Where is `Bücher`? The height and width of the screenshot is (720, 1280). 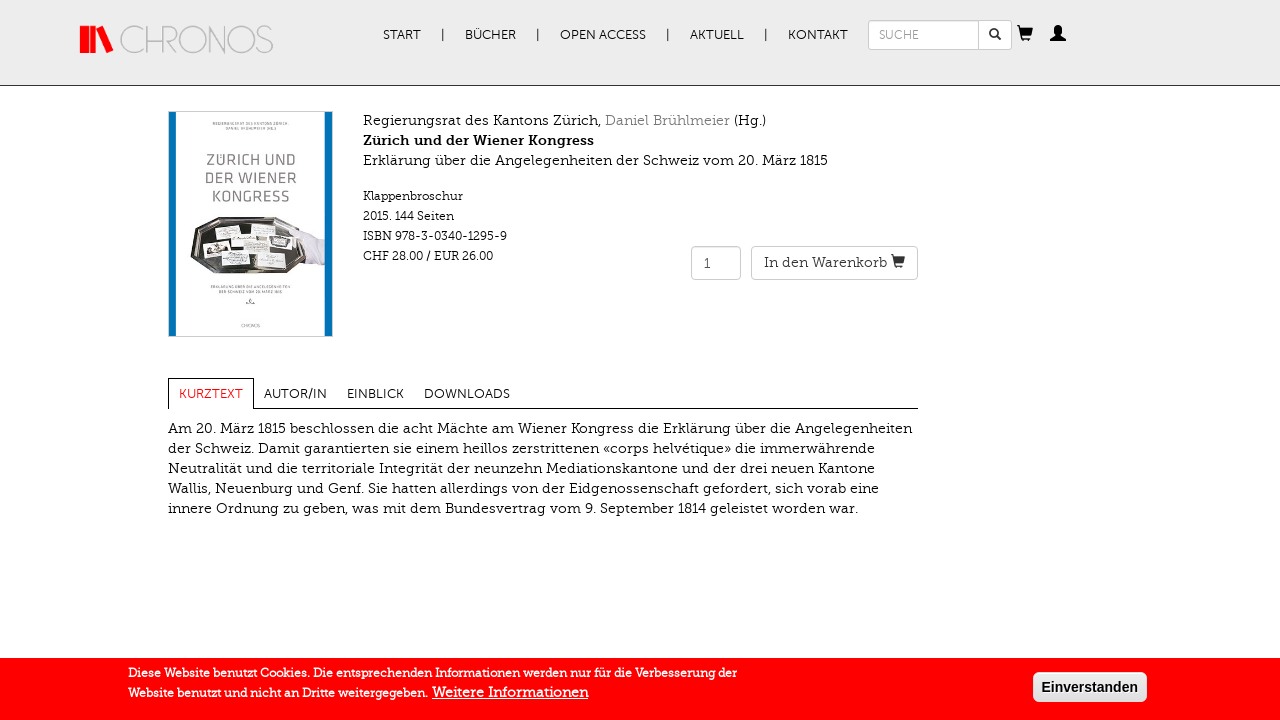
Bücher is located at coordinates (490, 35).